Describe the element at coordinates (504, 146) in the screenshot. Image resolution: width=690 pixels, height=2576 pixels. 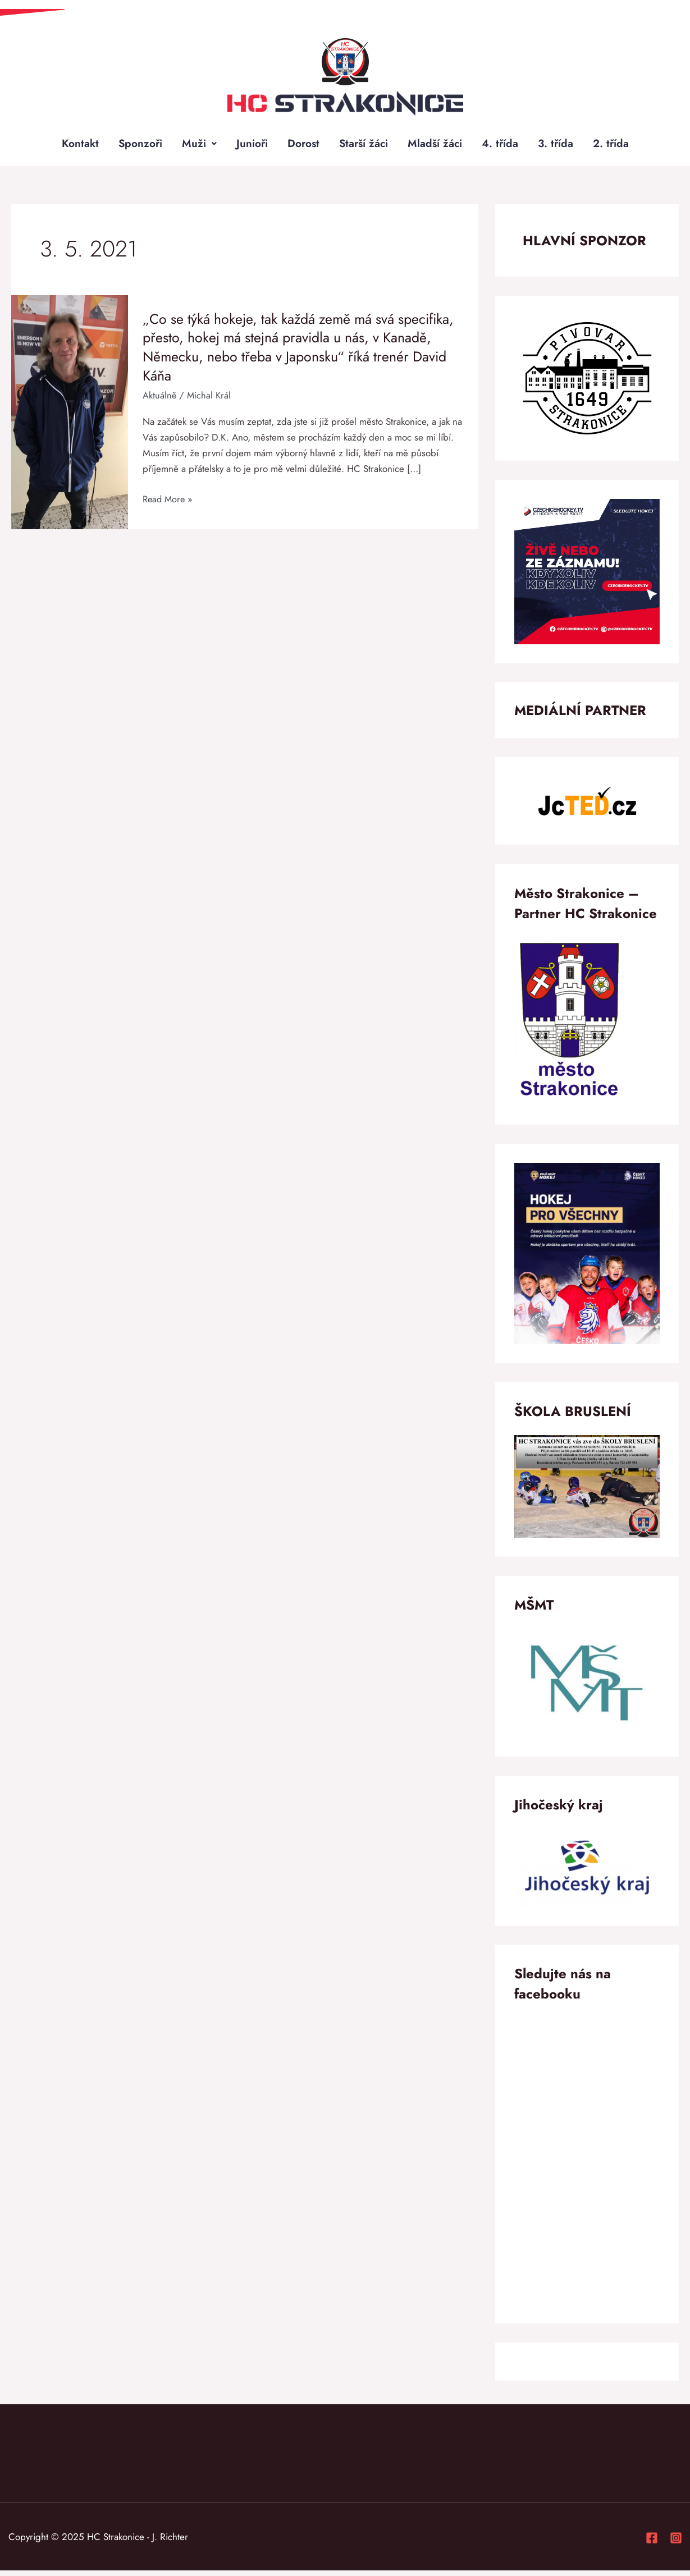
I see `4. třída` at that location.